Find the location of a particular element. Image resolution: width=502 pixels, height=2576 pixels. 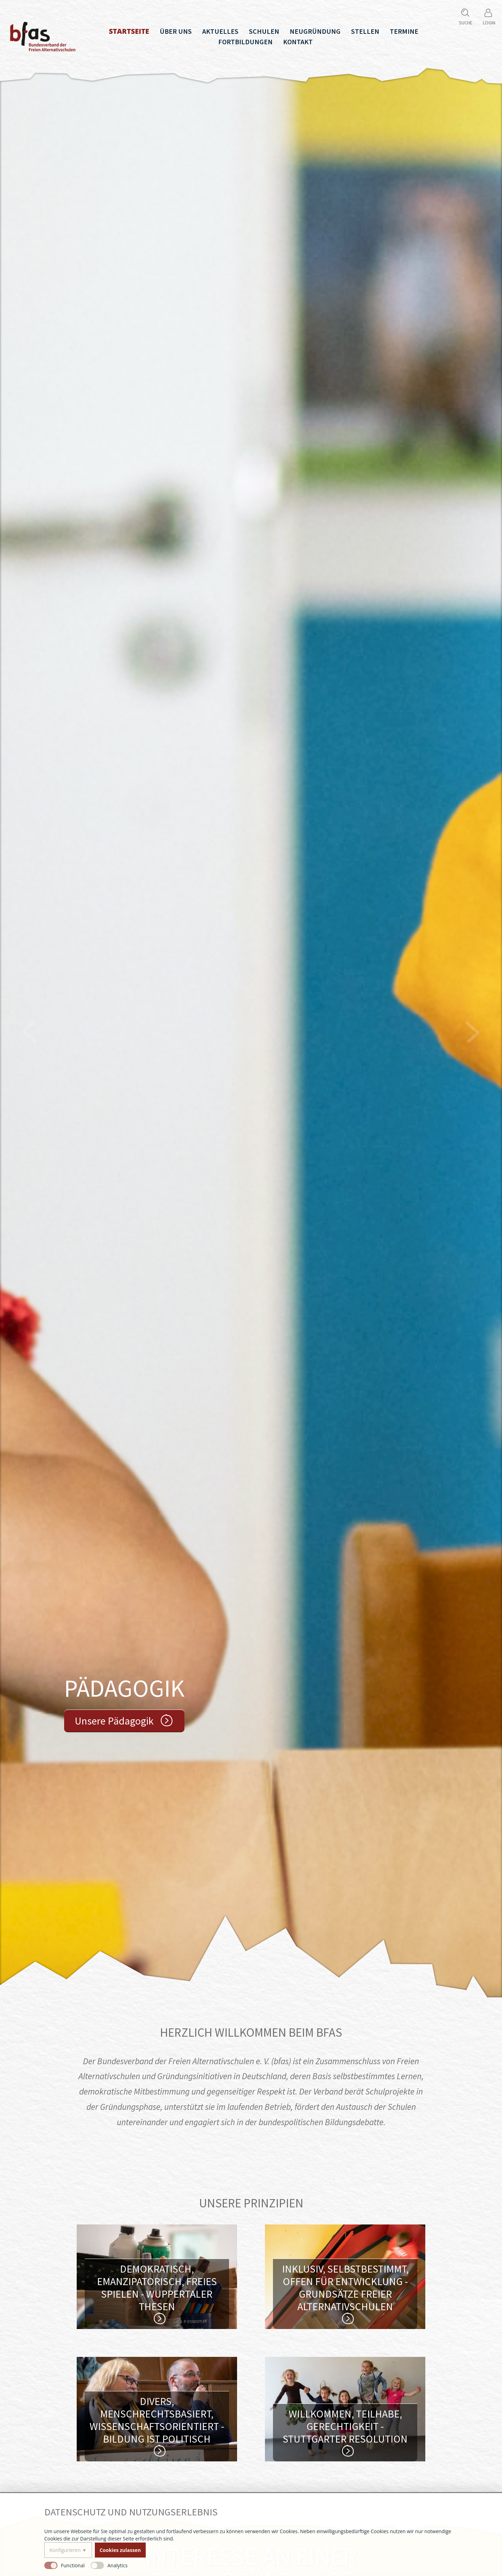

Konfigurieren is located at coordinates (65, 2550).